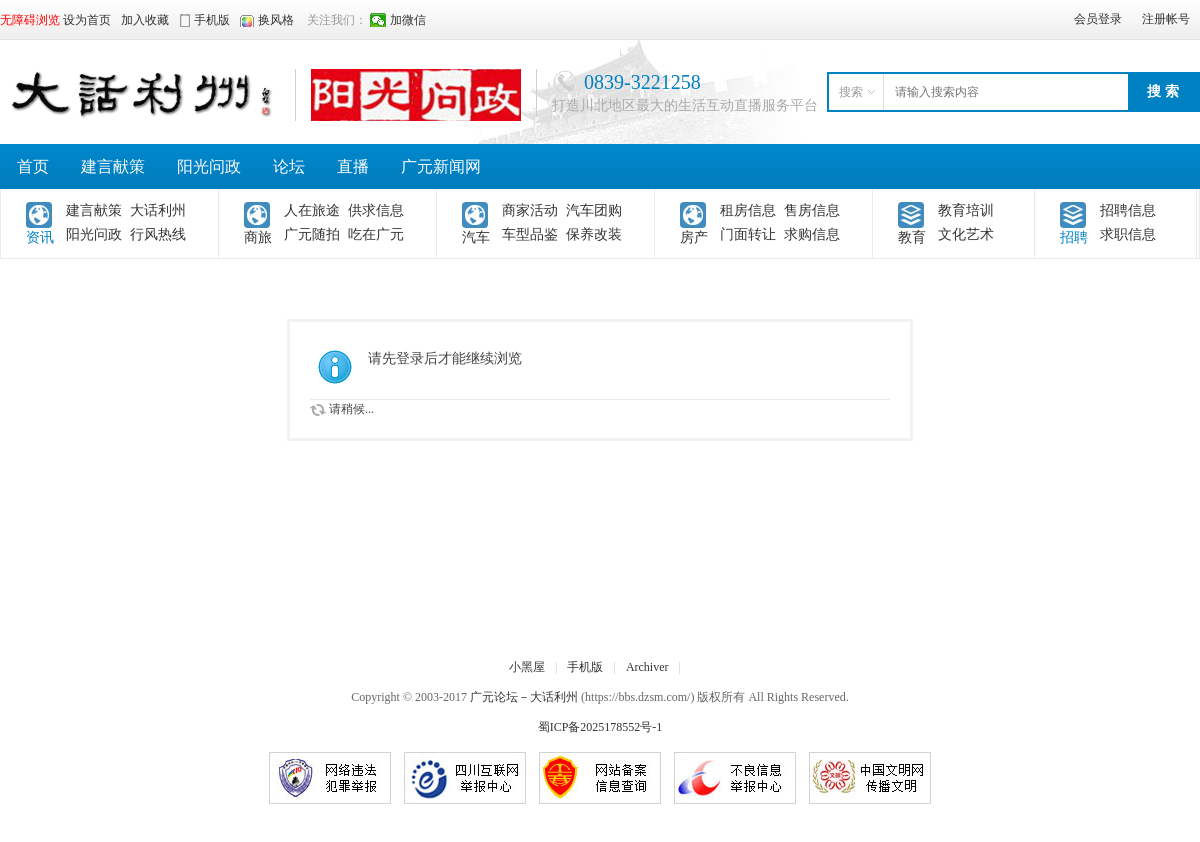 The width and height of the screenshot is (1200, 842). I want to click on 租房信息, so click(748, 210).